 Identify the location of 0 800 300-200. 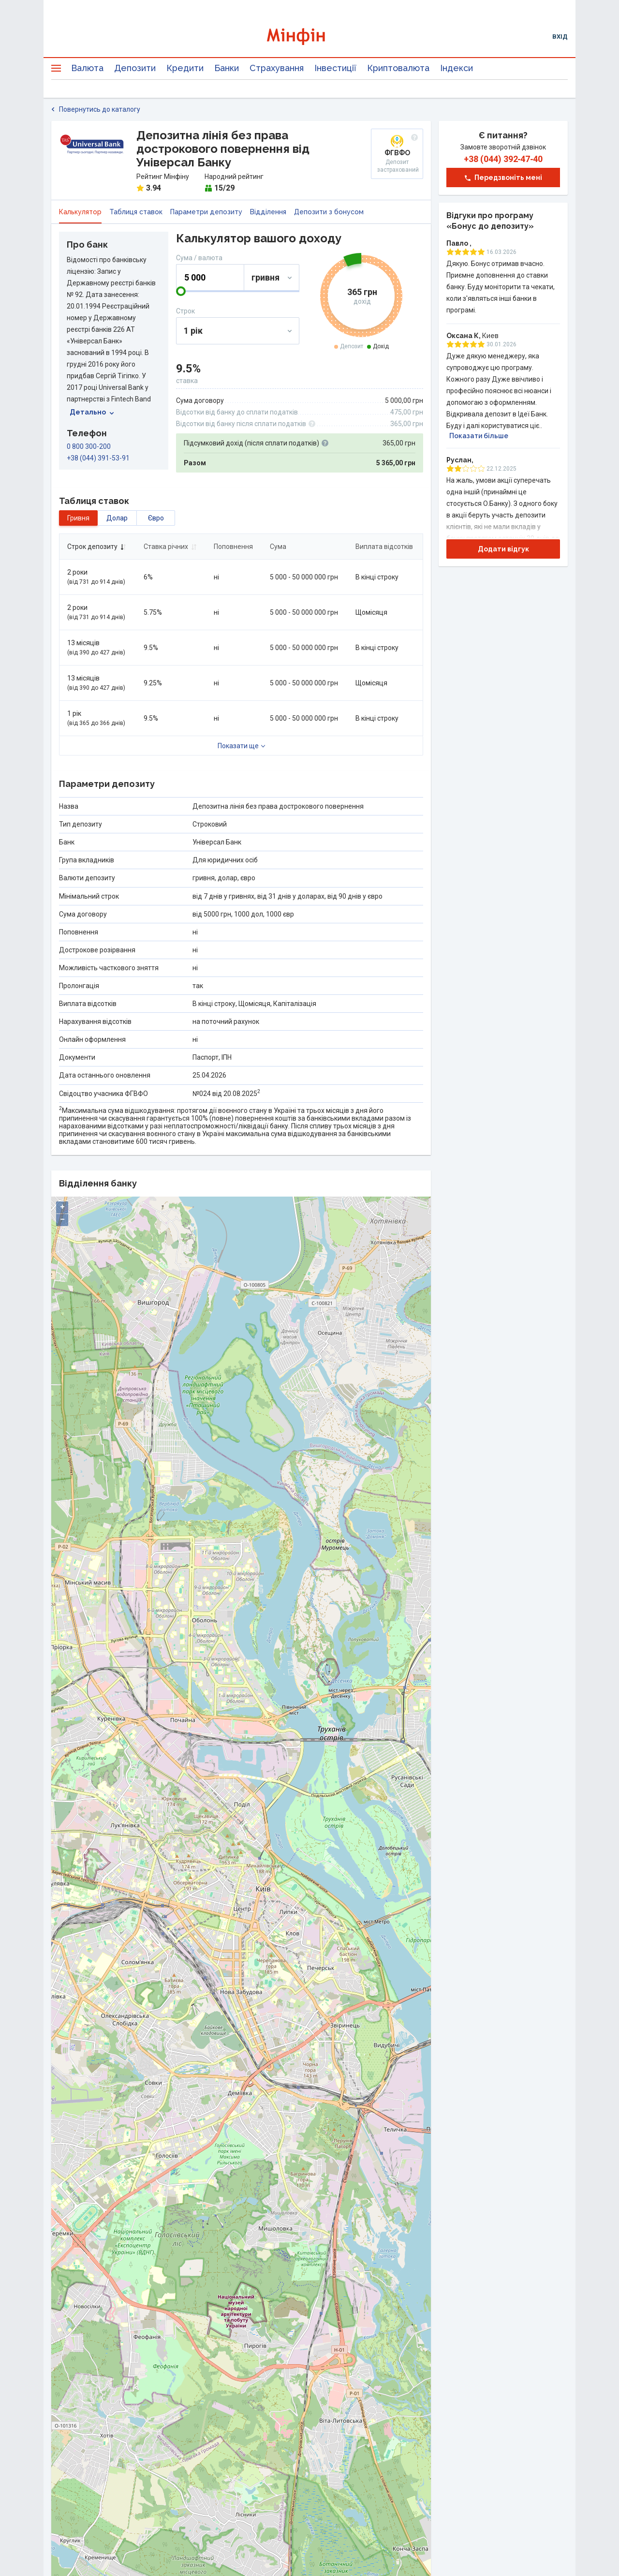
(89, 446).